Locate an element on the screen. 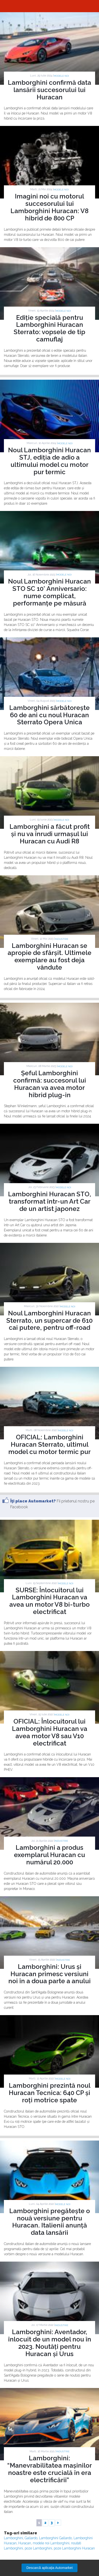  modele noi Lamborghini is located at coordinates (51, 2543).